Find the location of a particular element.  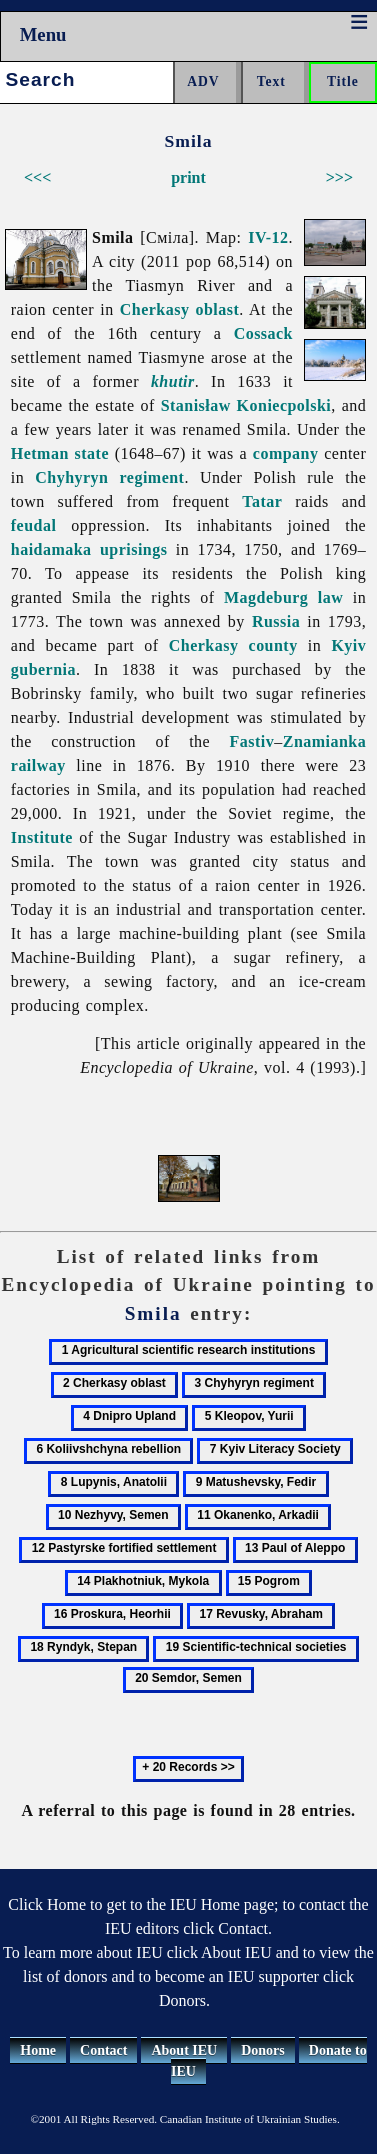

Znamianka is located at coordinates (324, 741).